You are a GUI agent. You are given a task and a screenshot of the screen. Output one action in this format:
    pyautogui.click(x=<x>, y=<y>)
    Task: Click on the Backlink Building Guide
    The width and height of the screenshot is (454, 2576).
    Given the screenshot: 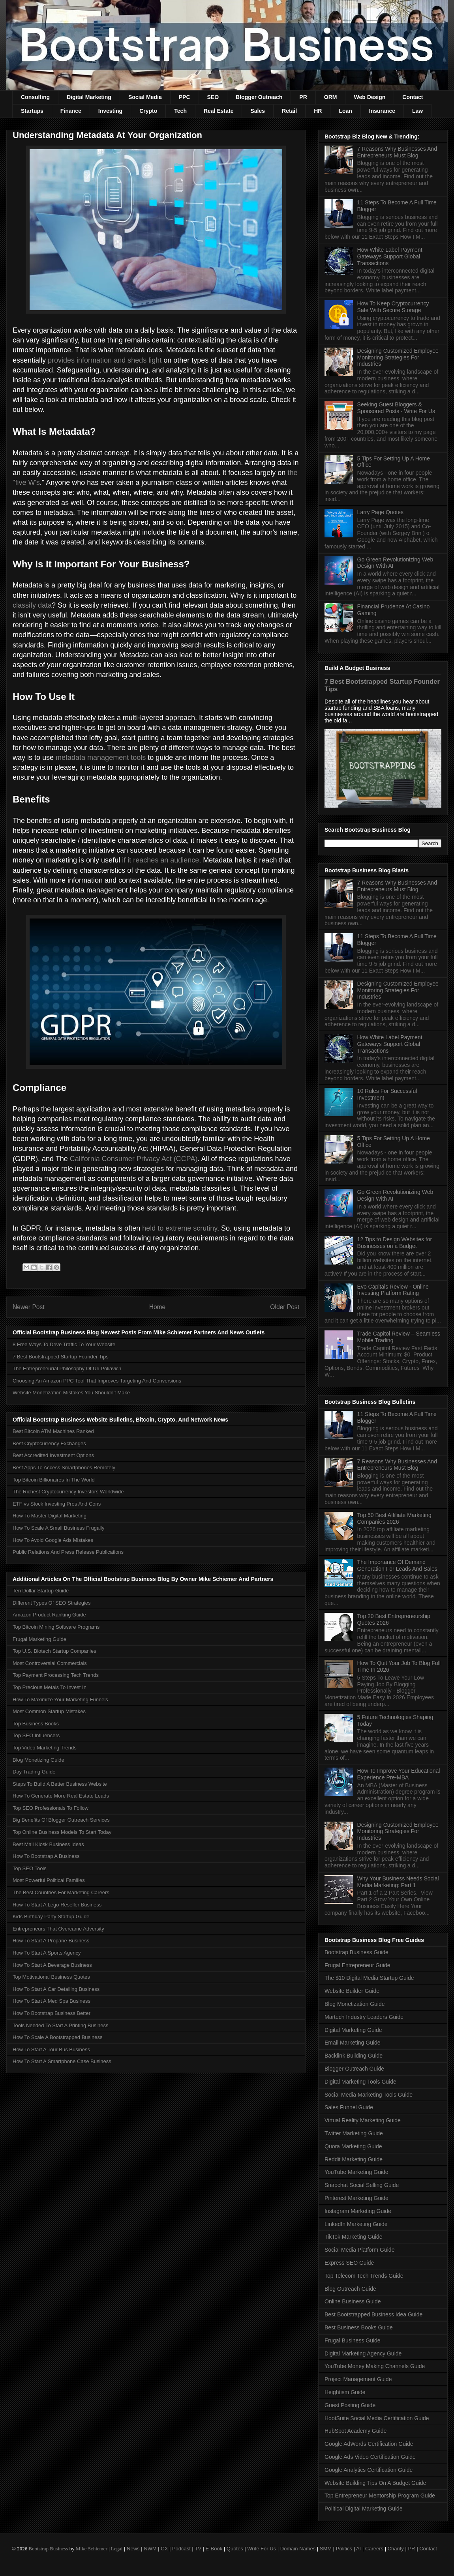 What is the action you would take?
    pyautogui.click(x=354, y=2055)
    